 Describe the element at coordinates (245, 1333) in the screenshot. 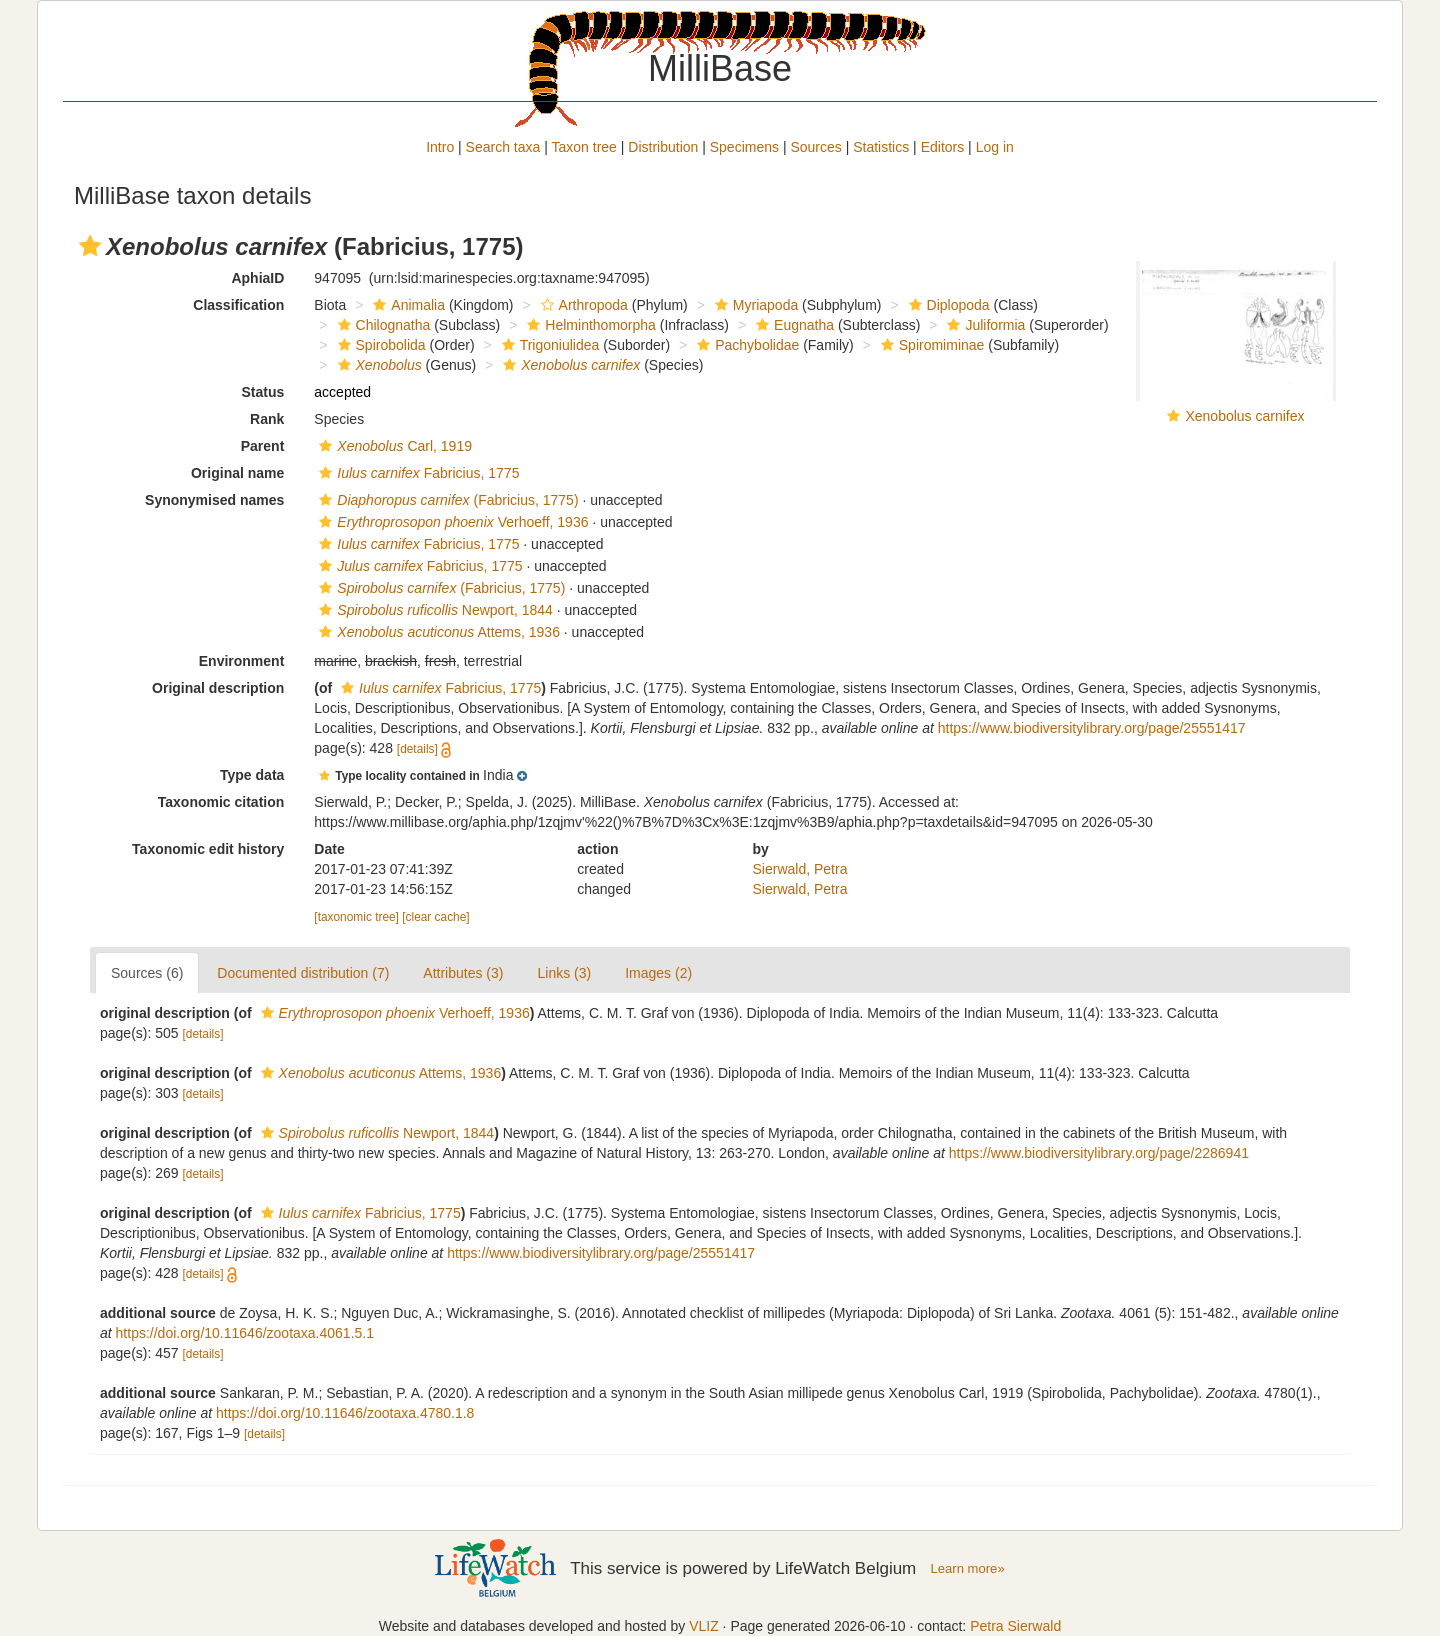

I see `https://doi.org/10.11646/zootaxa.4061.5.1` at that location.